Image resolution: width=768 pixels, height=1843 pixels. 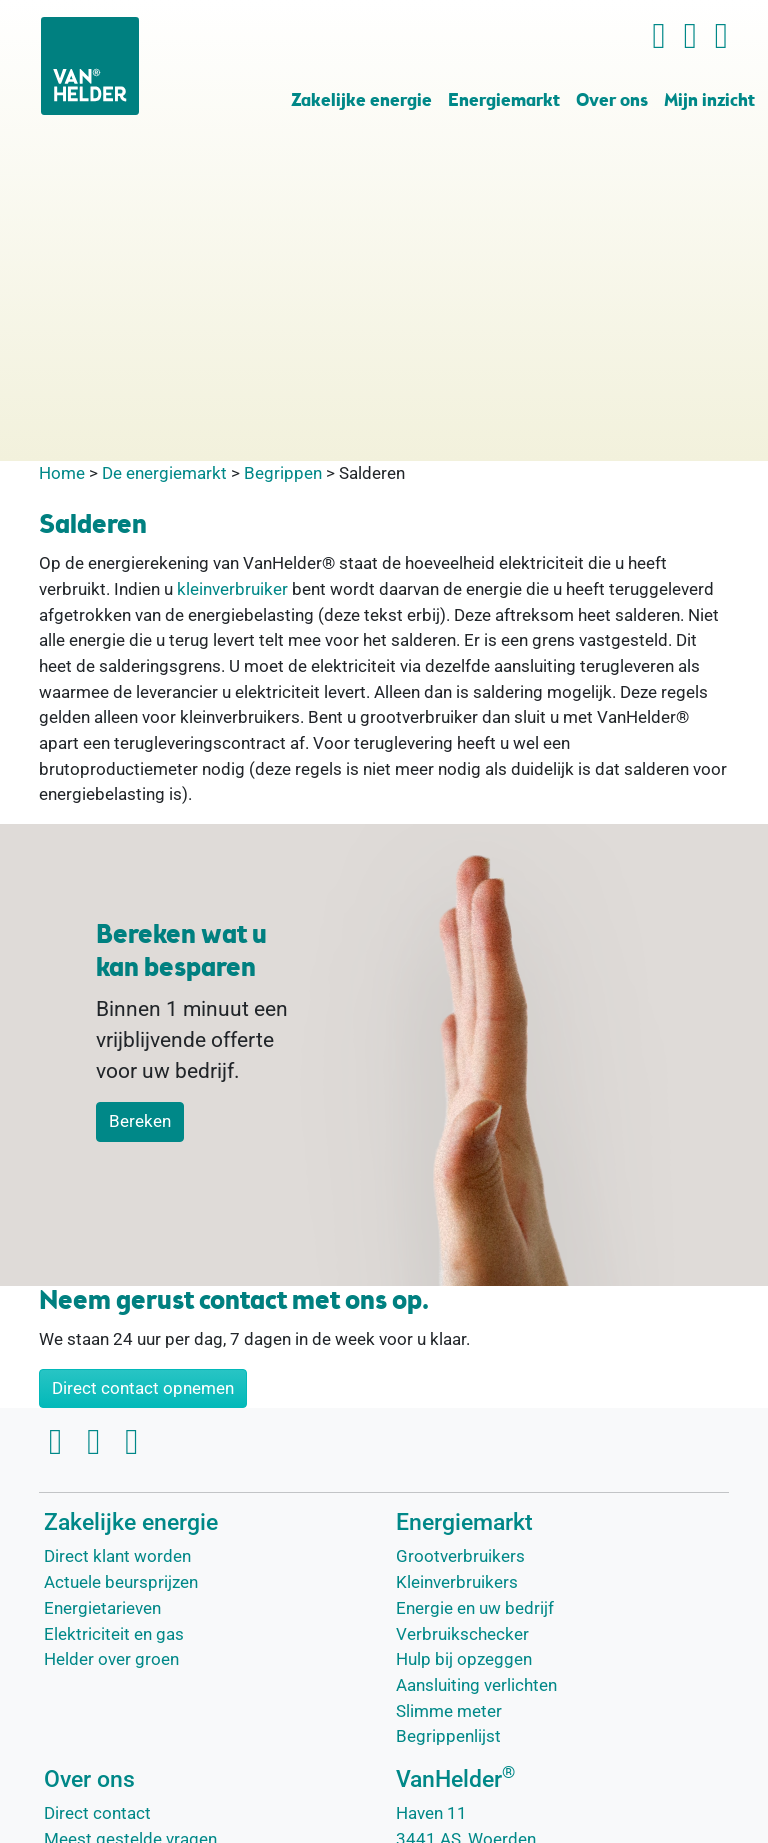 I want to click on kleinverbruiker, so click(x=232, y=589).